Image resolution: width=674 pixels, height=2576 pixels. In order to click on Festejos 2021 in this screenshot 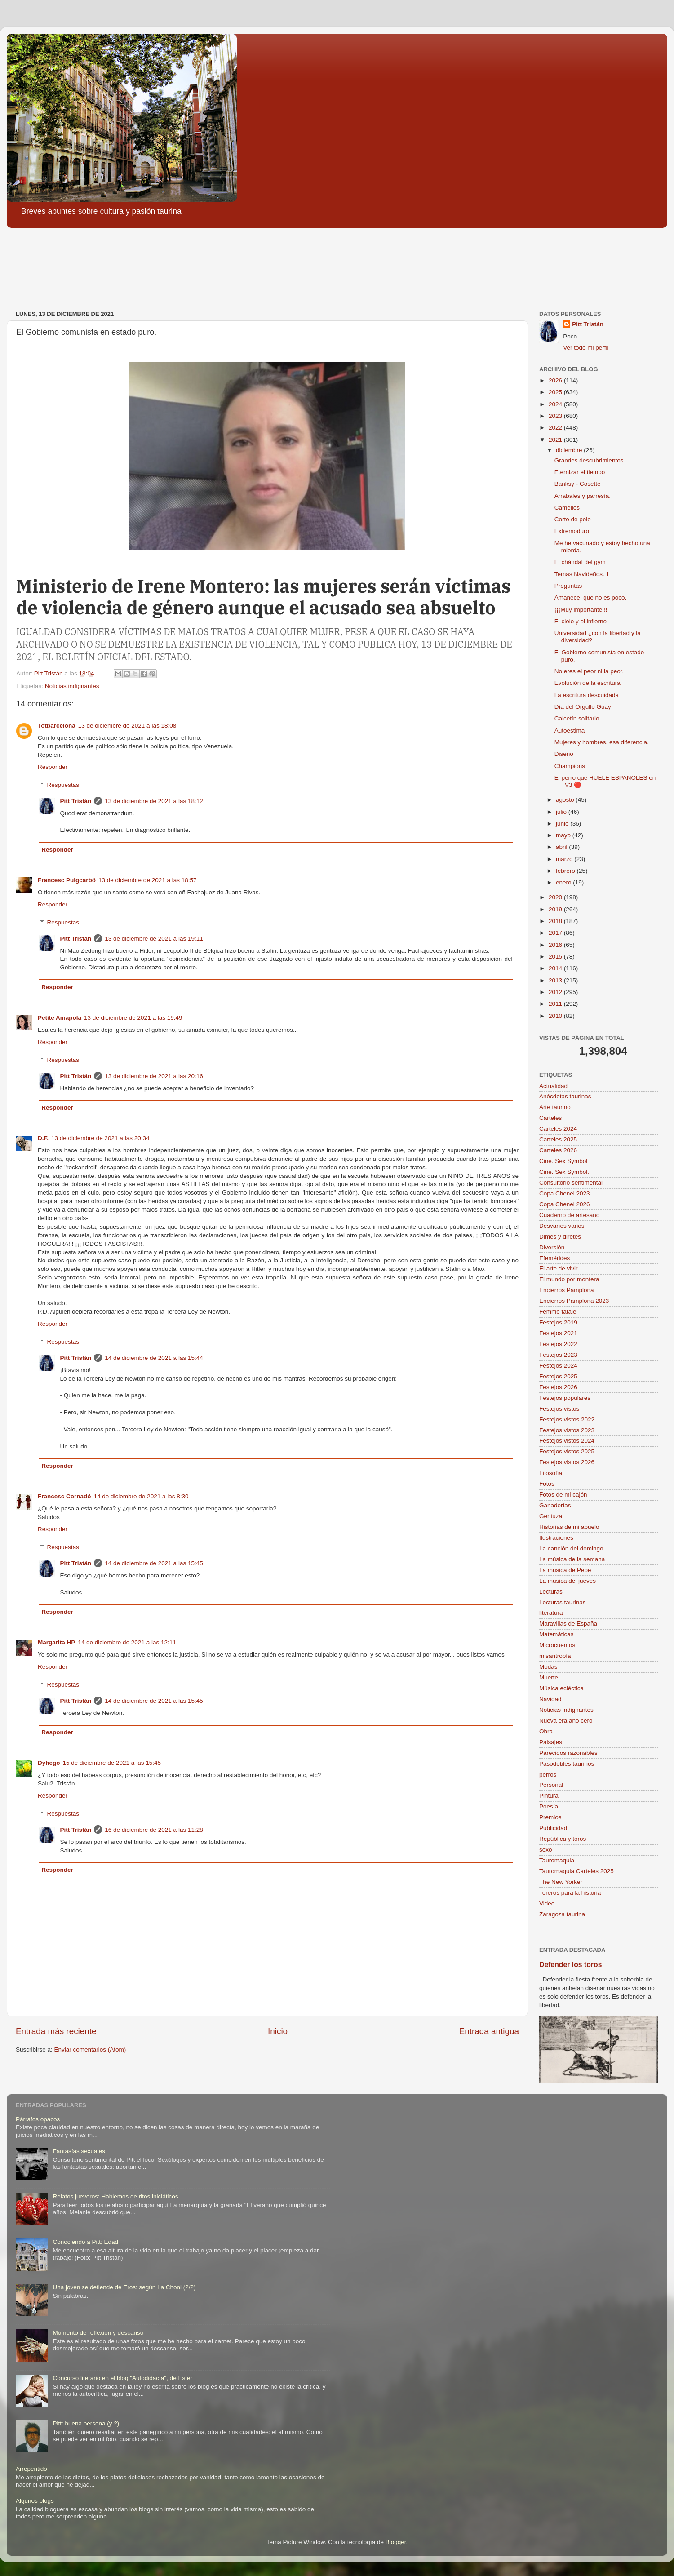, I will do `click(558, 1333)`.